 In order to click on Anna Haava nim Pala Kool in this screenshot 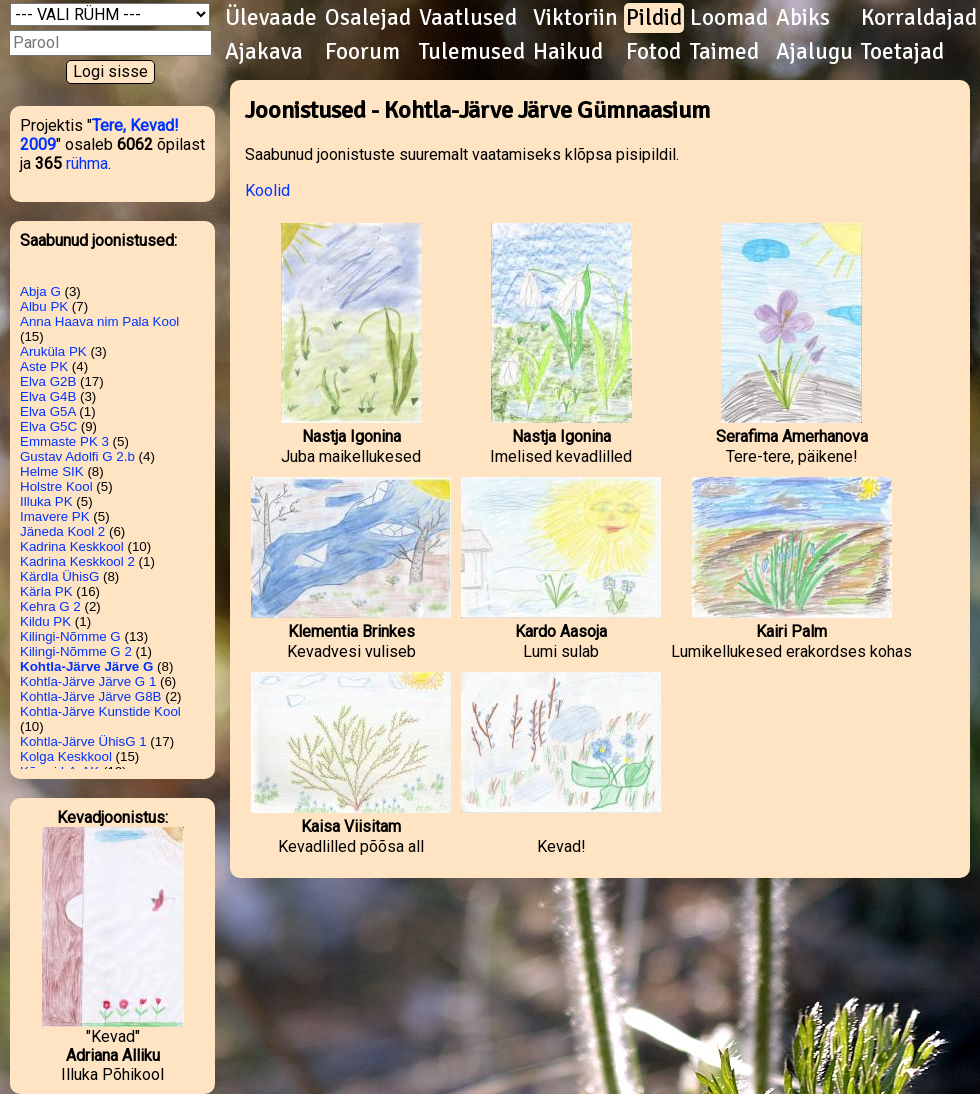, I will do `click(99, 321)`.